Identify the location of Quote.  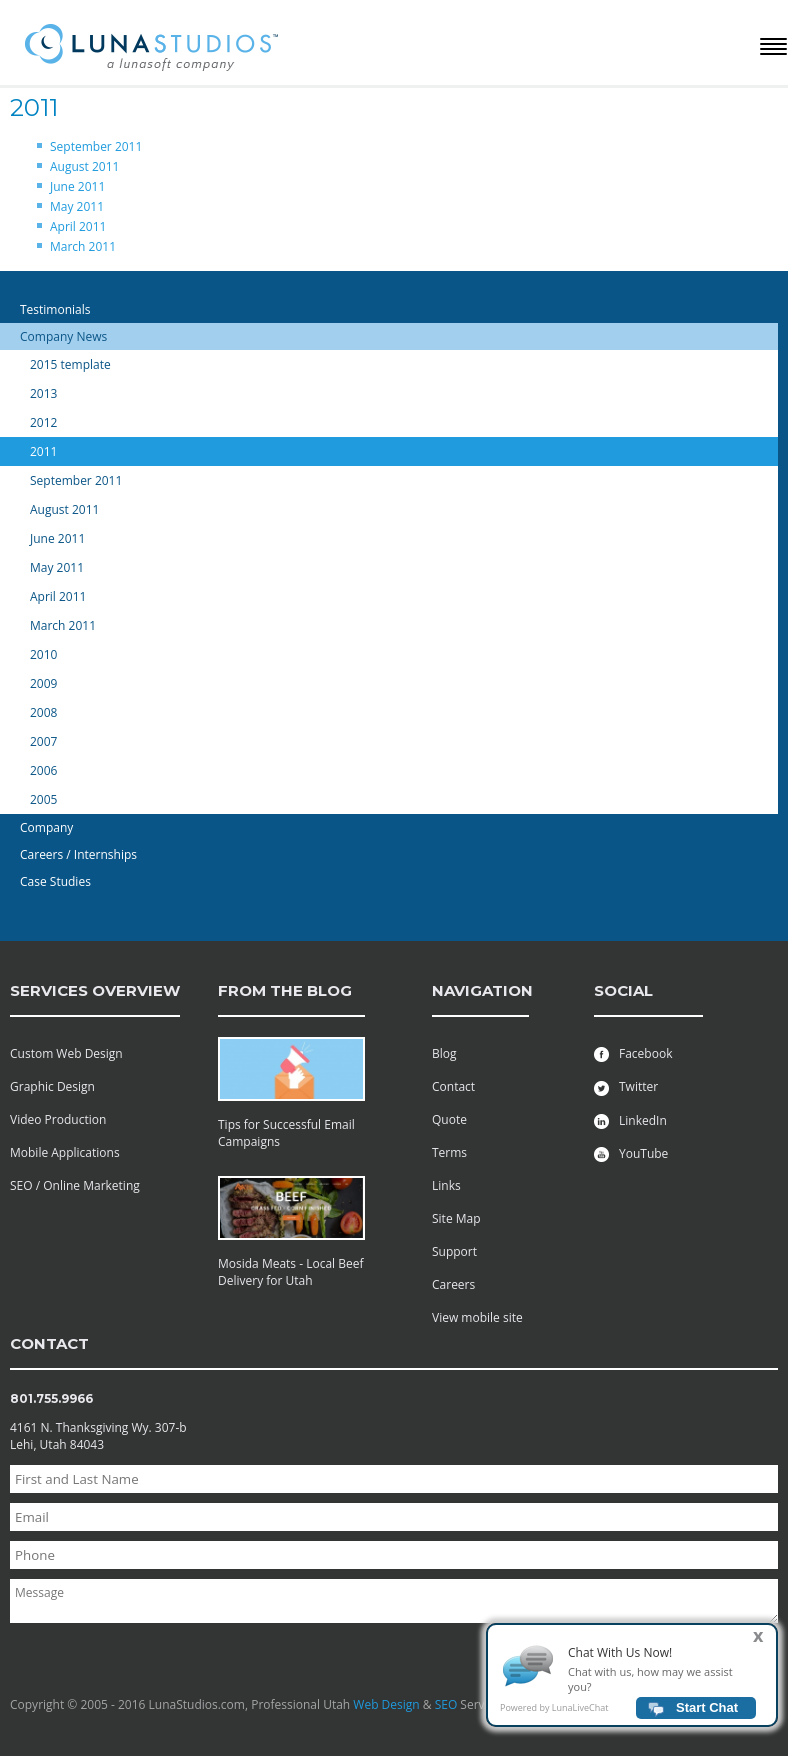
(449, 1119).